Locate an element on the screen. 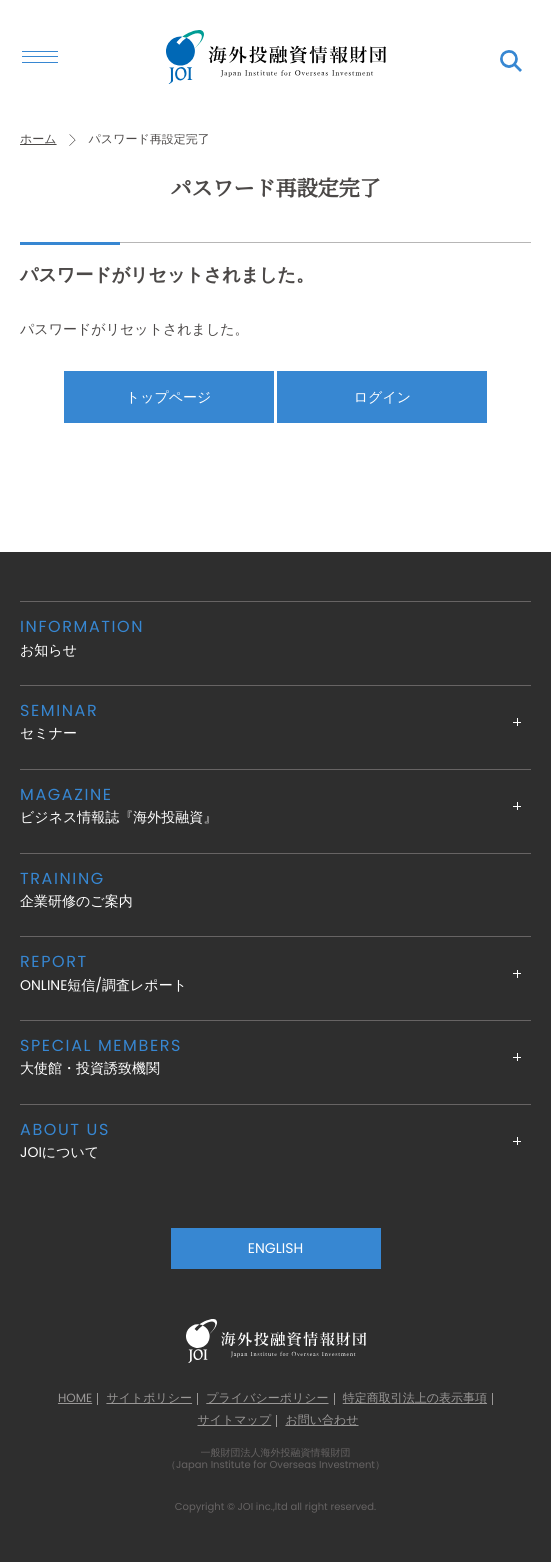 The width and height of the screenshot is (551, 1562). 企業研修のご案内 is located at coordinates (275, 889).